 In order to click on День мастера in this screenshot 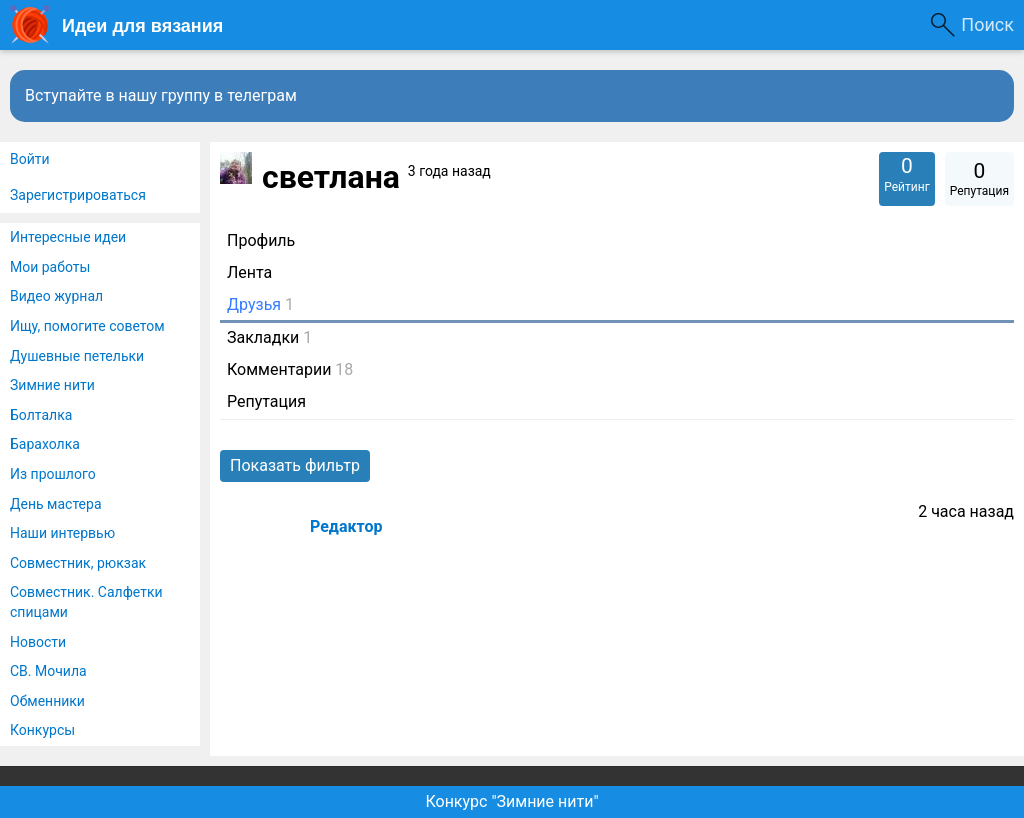, I will do `click(56, 504)`.